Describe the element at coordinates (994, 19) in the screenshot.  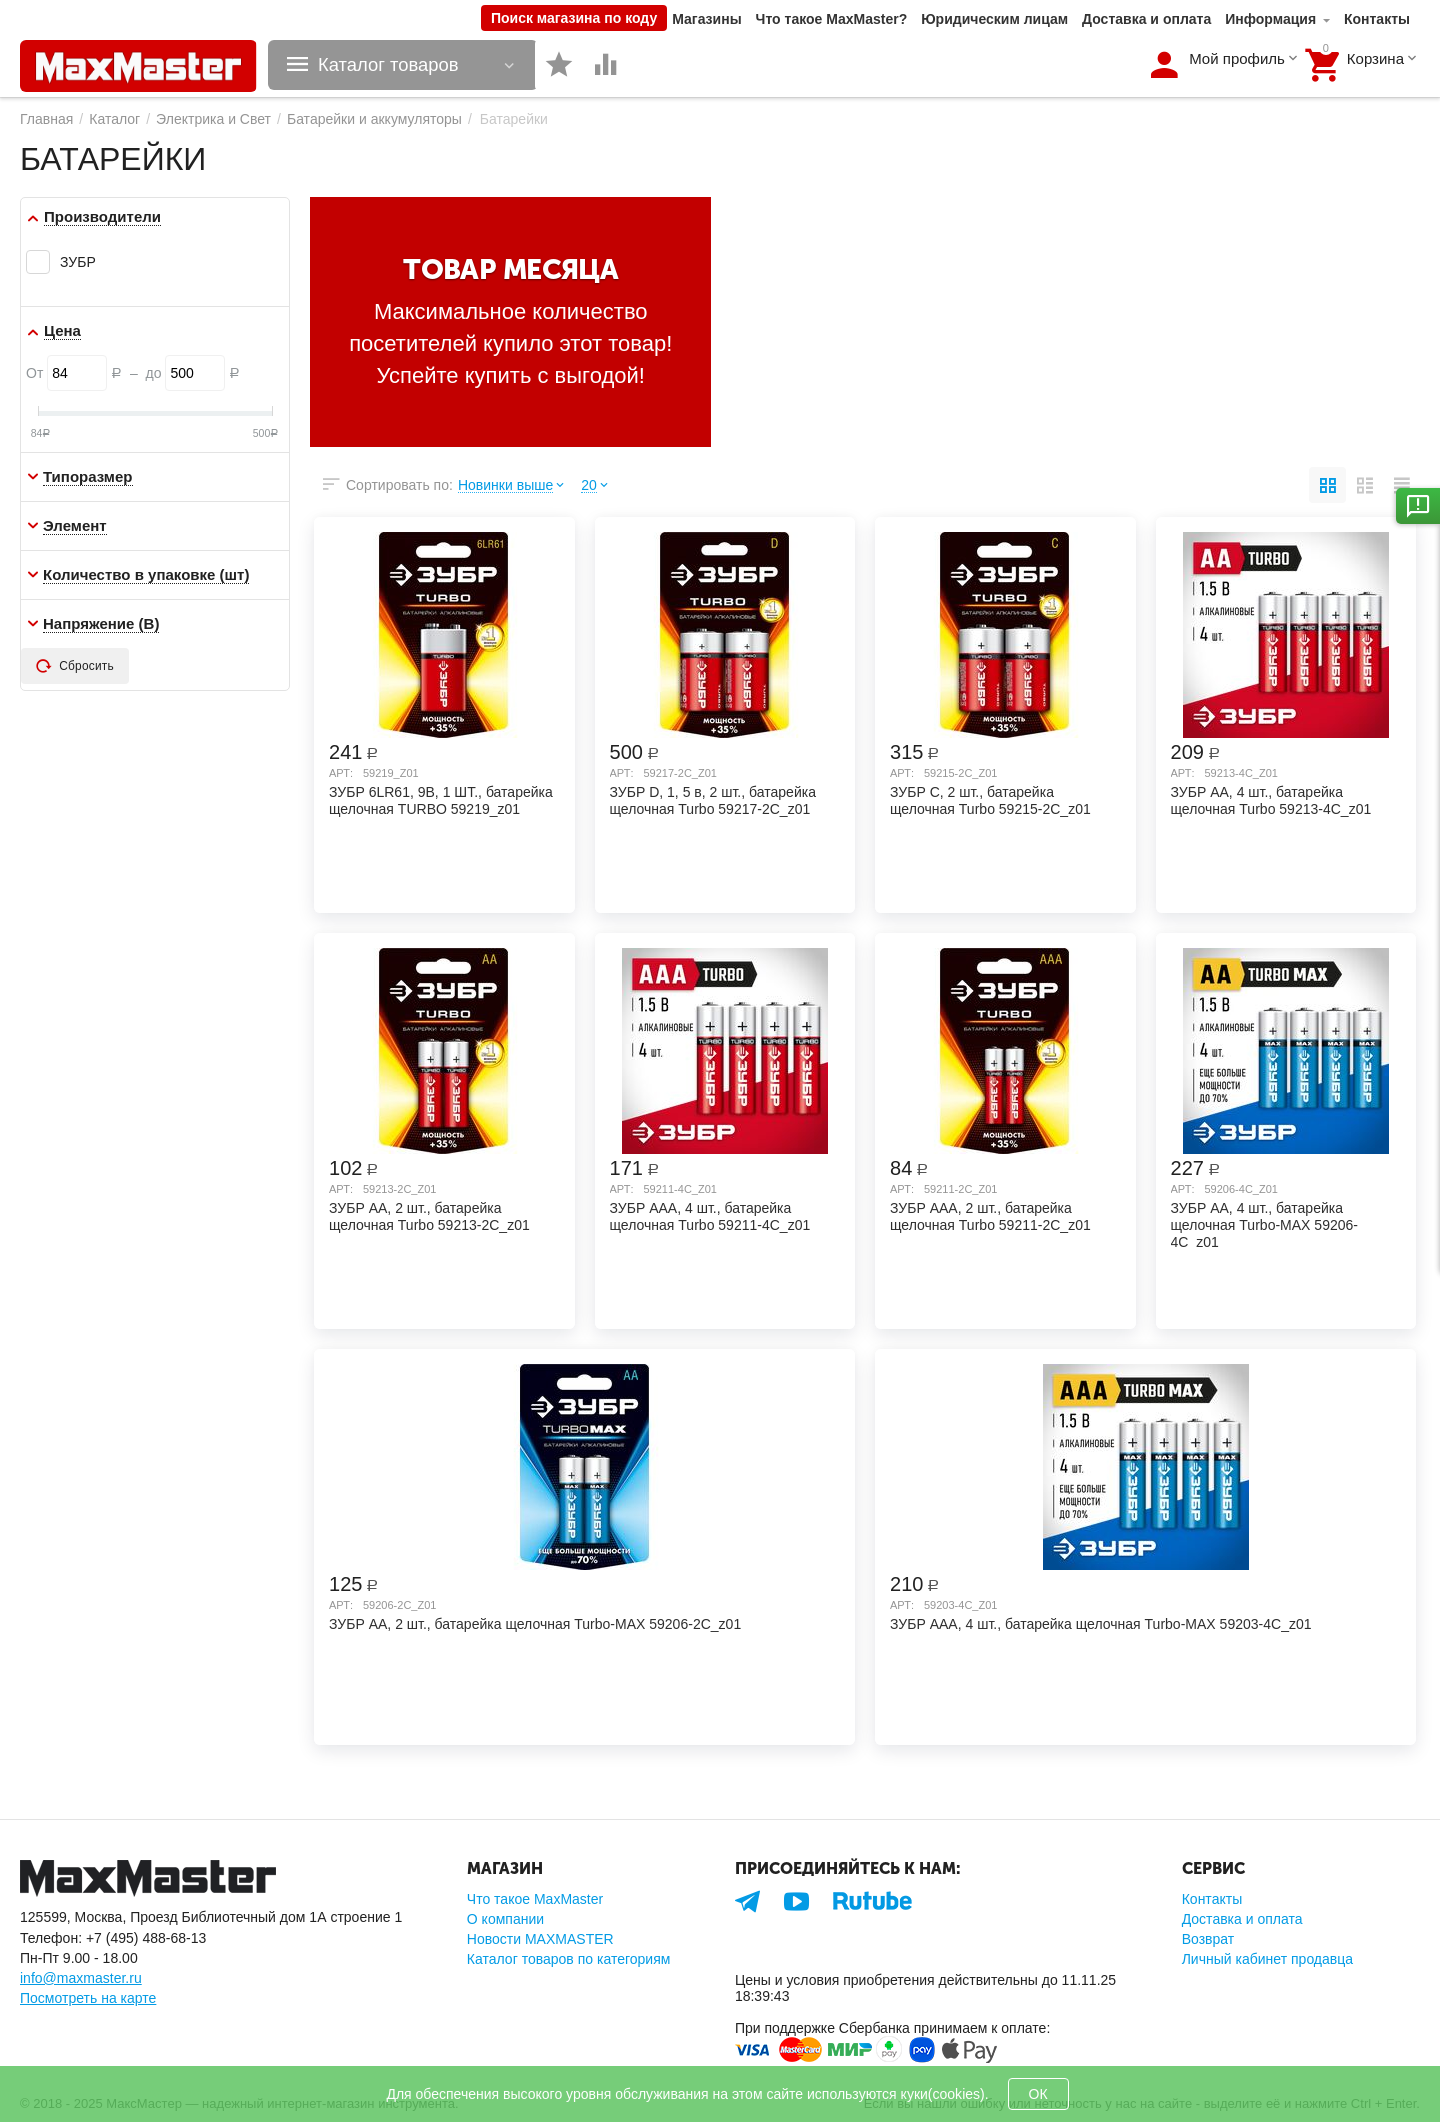
I see `Юридическим лицам` at that location.